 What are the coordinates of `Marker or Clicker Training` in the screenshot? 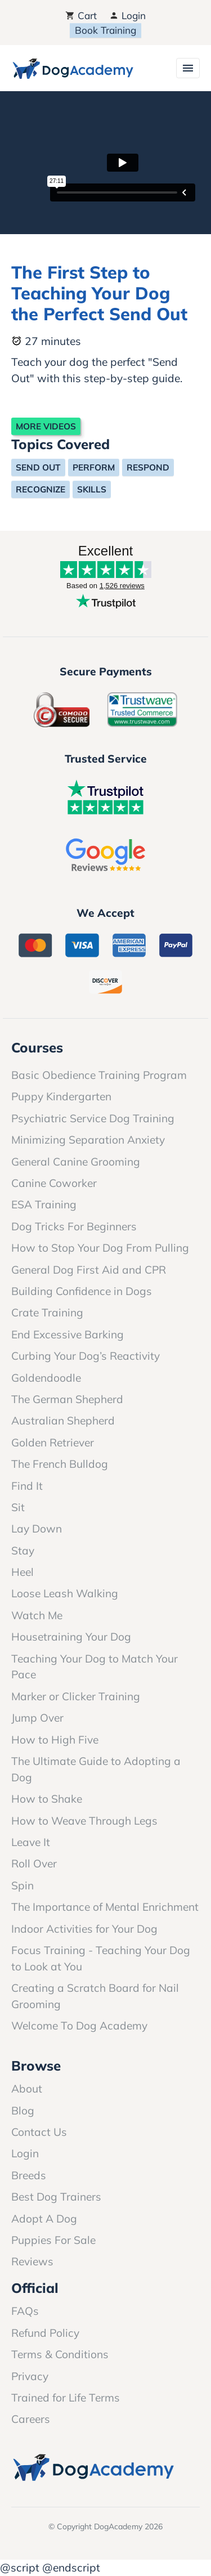 It's located at (75, 1696).